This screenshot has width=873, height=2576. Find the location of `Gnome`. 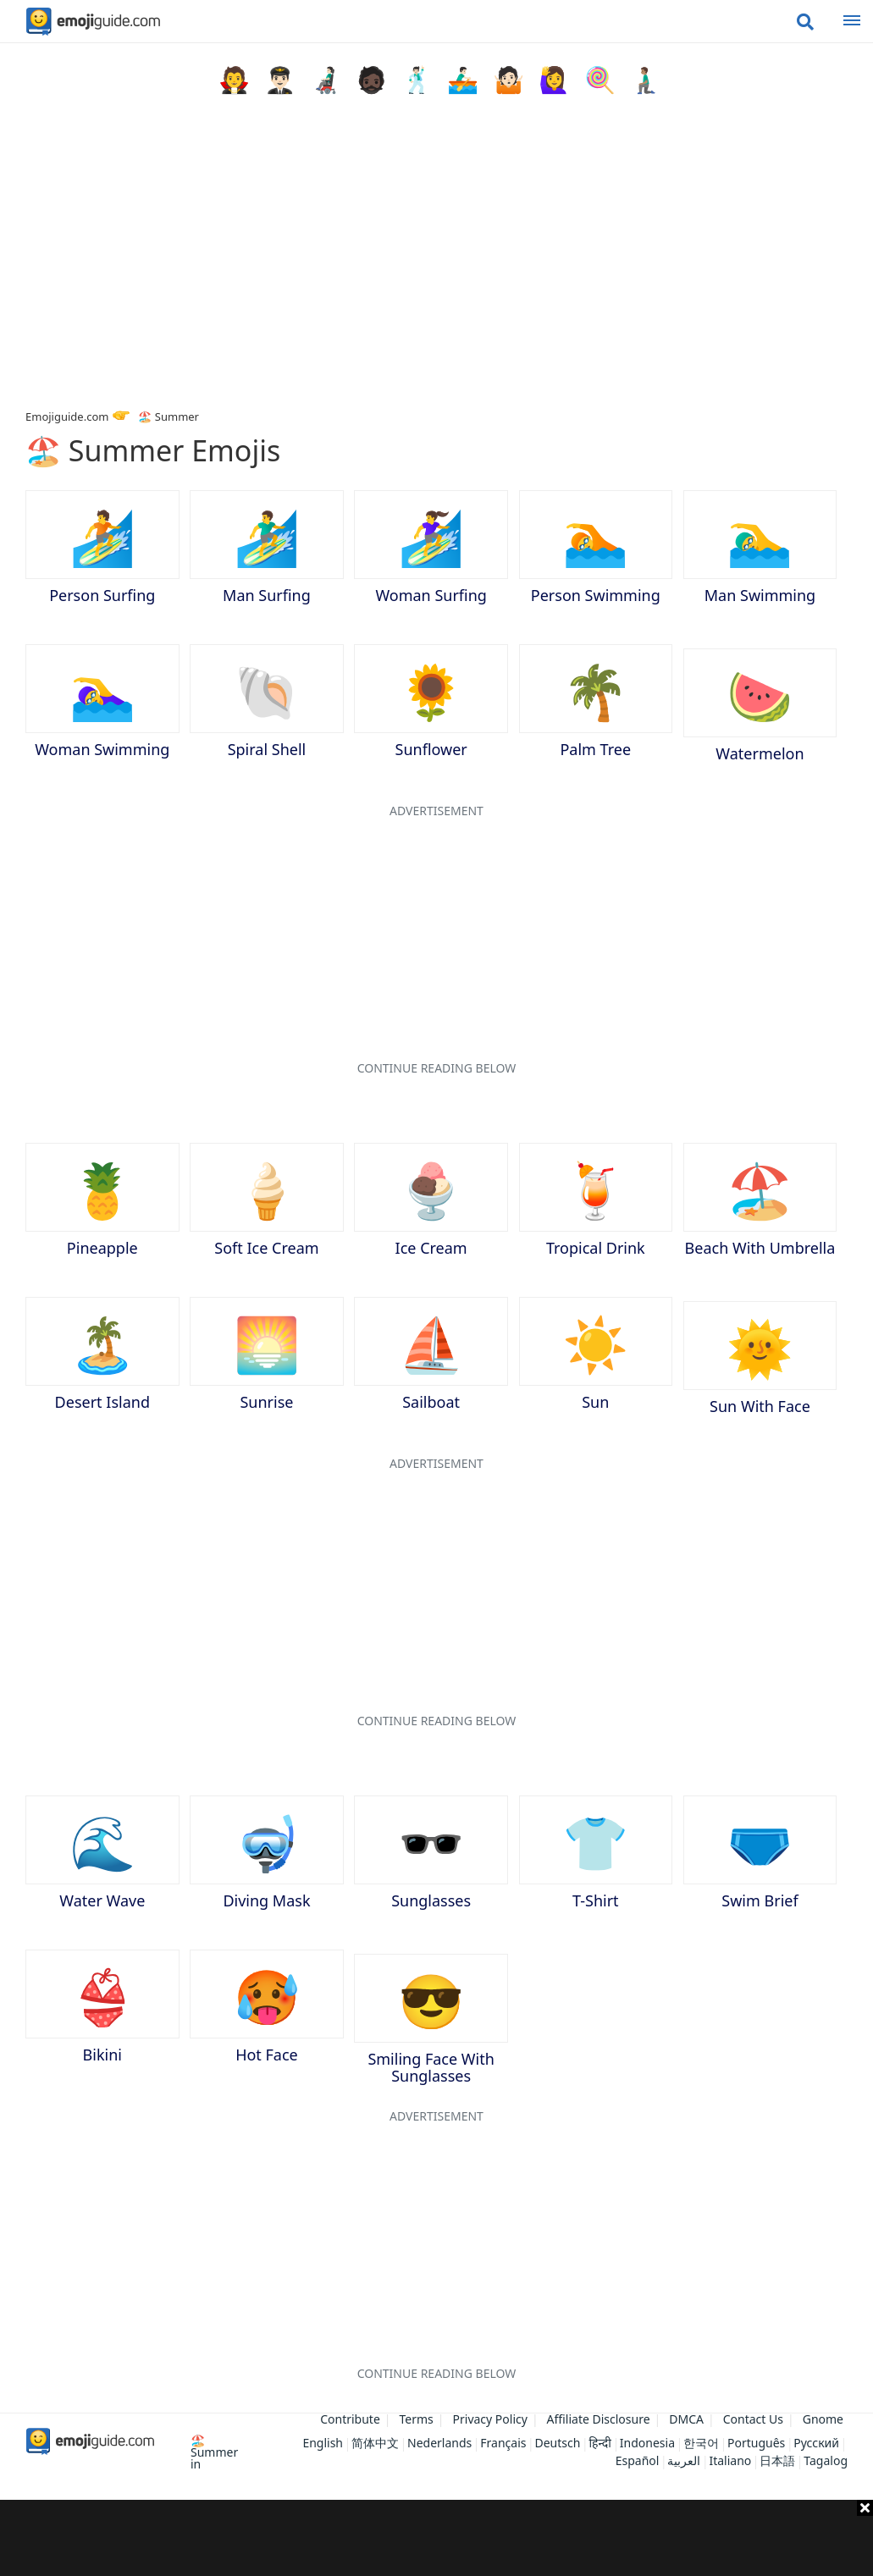

Gnome is located at coordinates (823, 2419).